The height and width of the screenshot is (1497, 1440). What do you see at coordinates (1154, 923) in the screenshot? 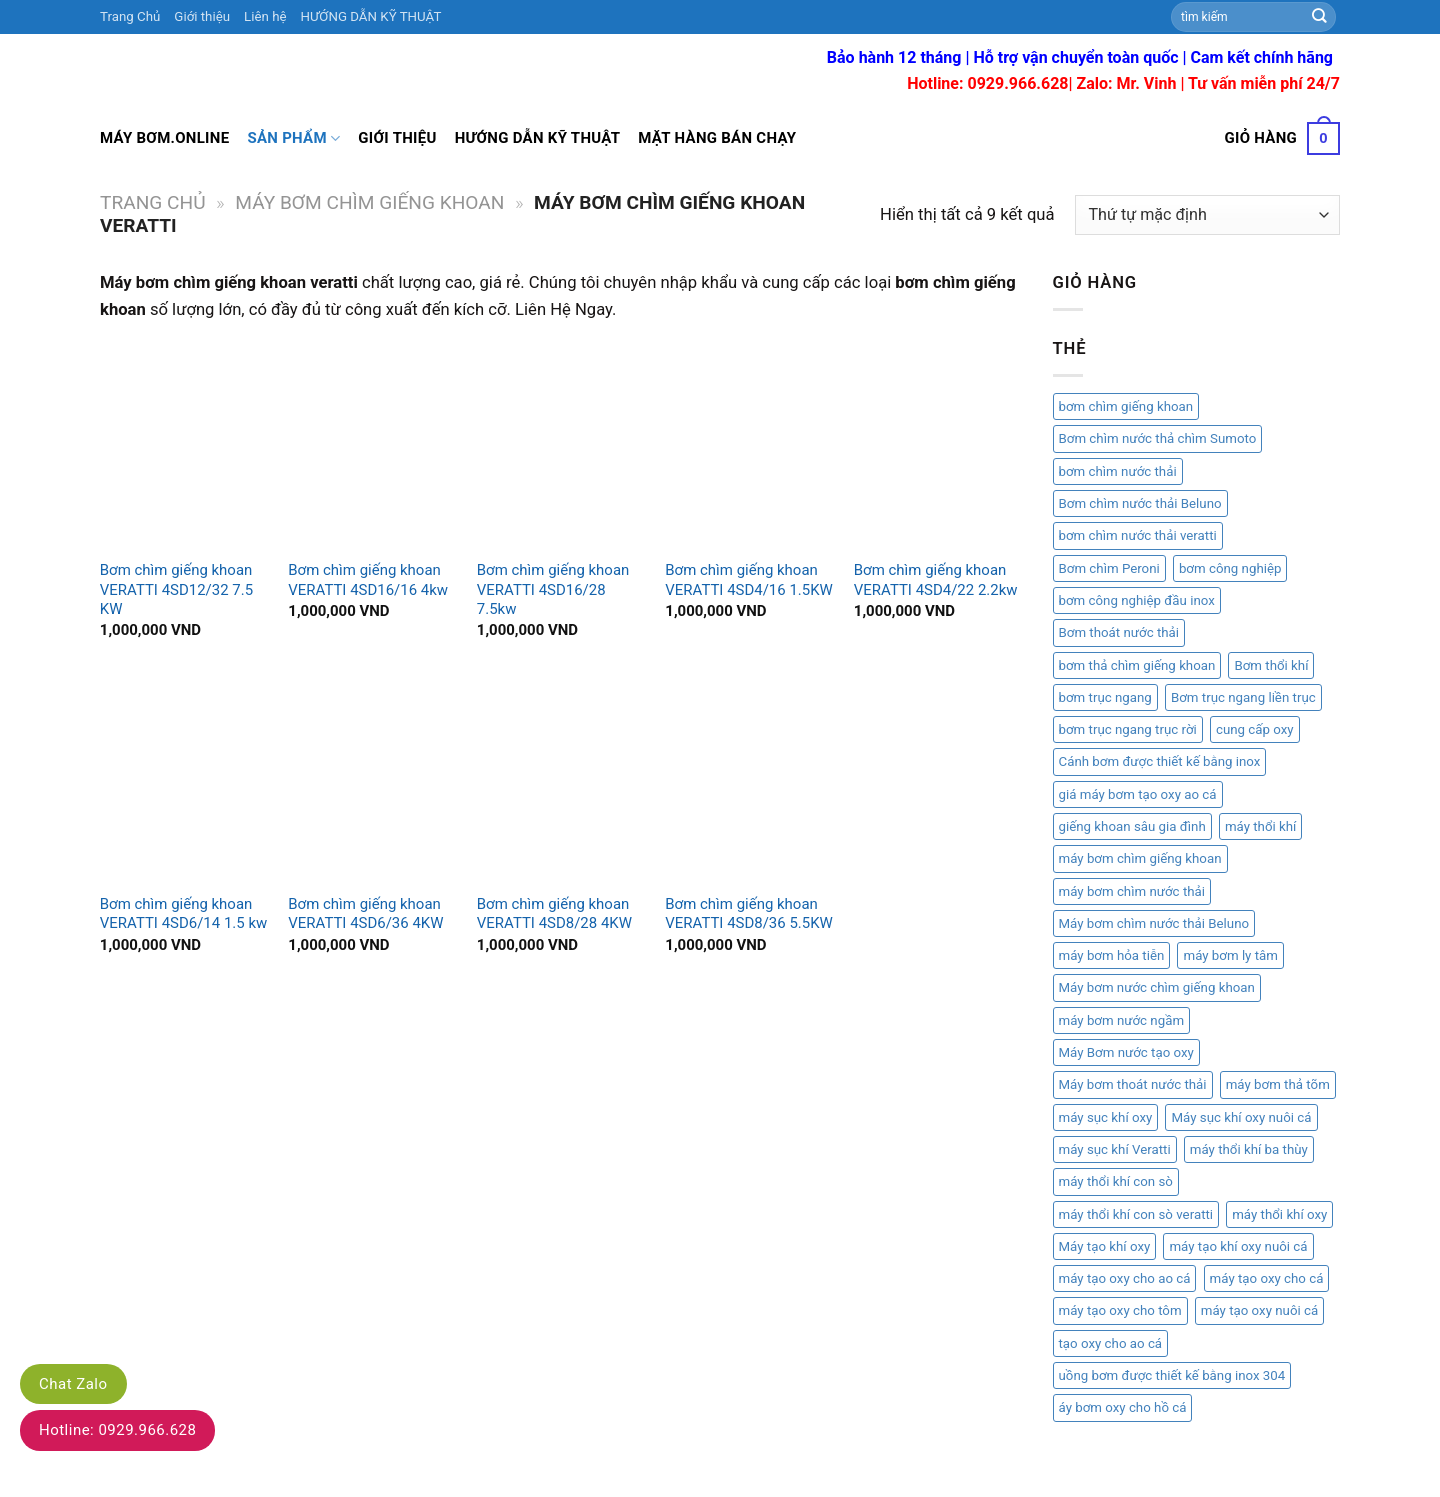
I see `Máy bơm chìm nước thải Beluno [Máy bơm chìm nước thải Beluno (1 mục)]` at bounding box center [1154, 923].